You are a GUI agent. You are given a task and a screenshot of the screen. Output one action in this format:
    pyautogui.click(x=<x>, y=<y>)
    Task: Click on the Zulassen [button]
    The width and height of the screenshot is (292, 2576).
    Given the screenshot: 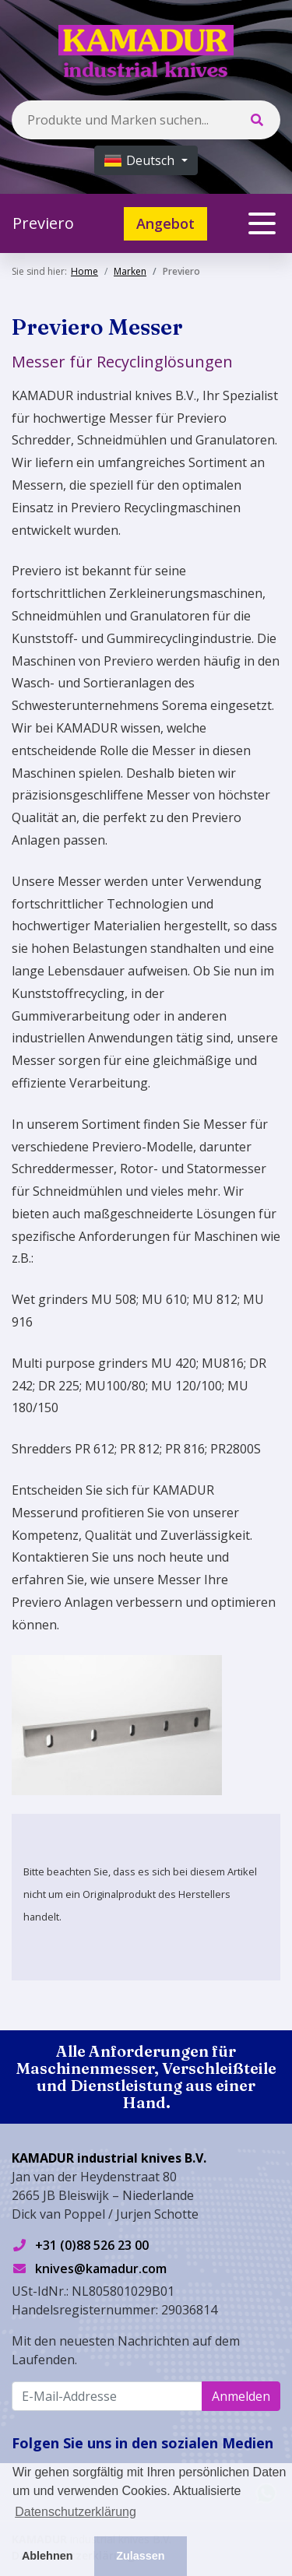 What is the action you would take?
    pyautogui.click(x=140, y=2556)
    